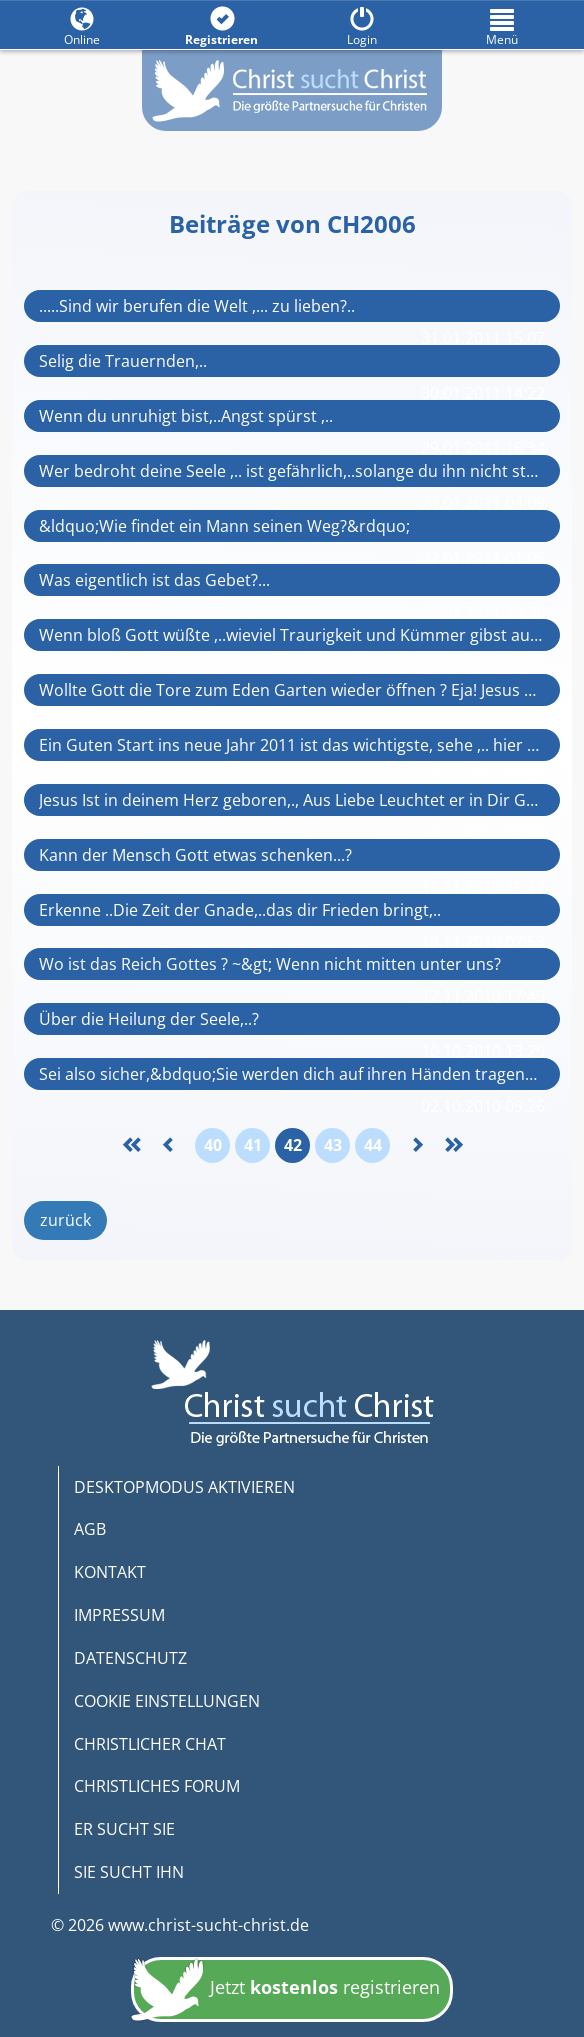 The width and height of the screenshot is (584, 2037). I want to click on Sei also sicher,&bdquo;Sie werden dich auf ihren Händen tragen&ldquo; (Ps 91,11-12), so click(292, 1074).